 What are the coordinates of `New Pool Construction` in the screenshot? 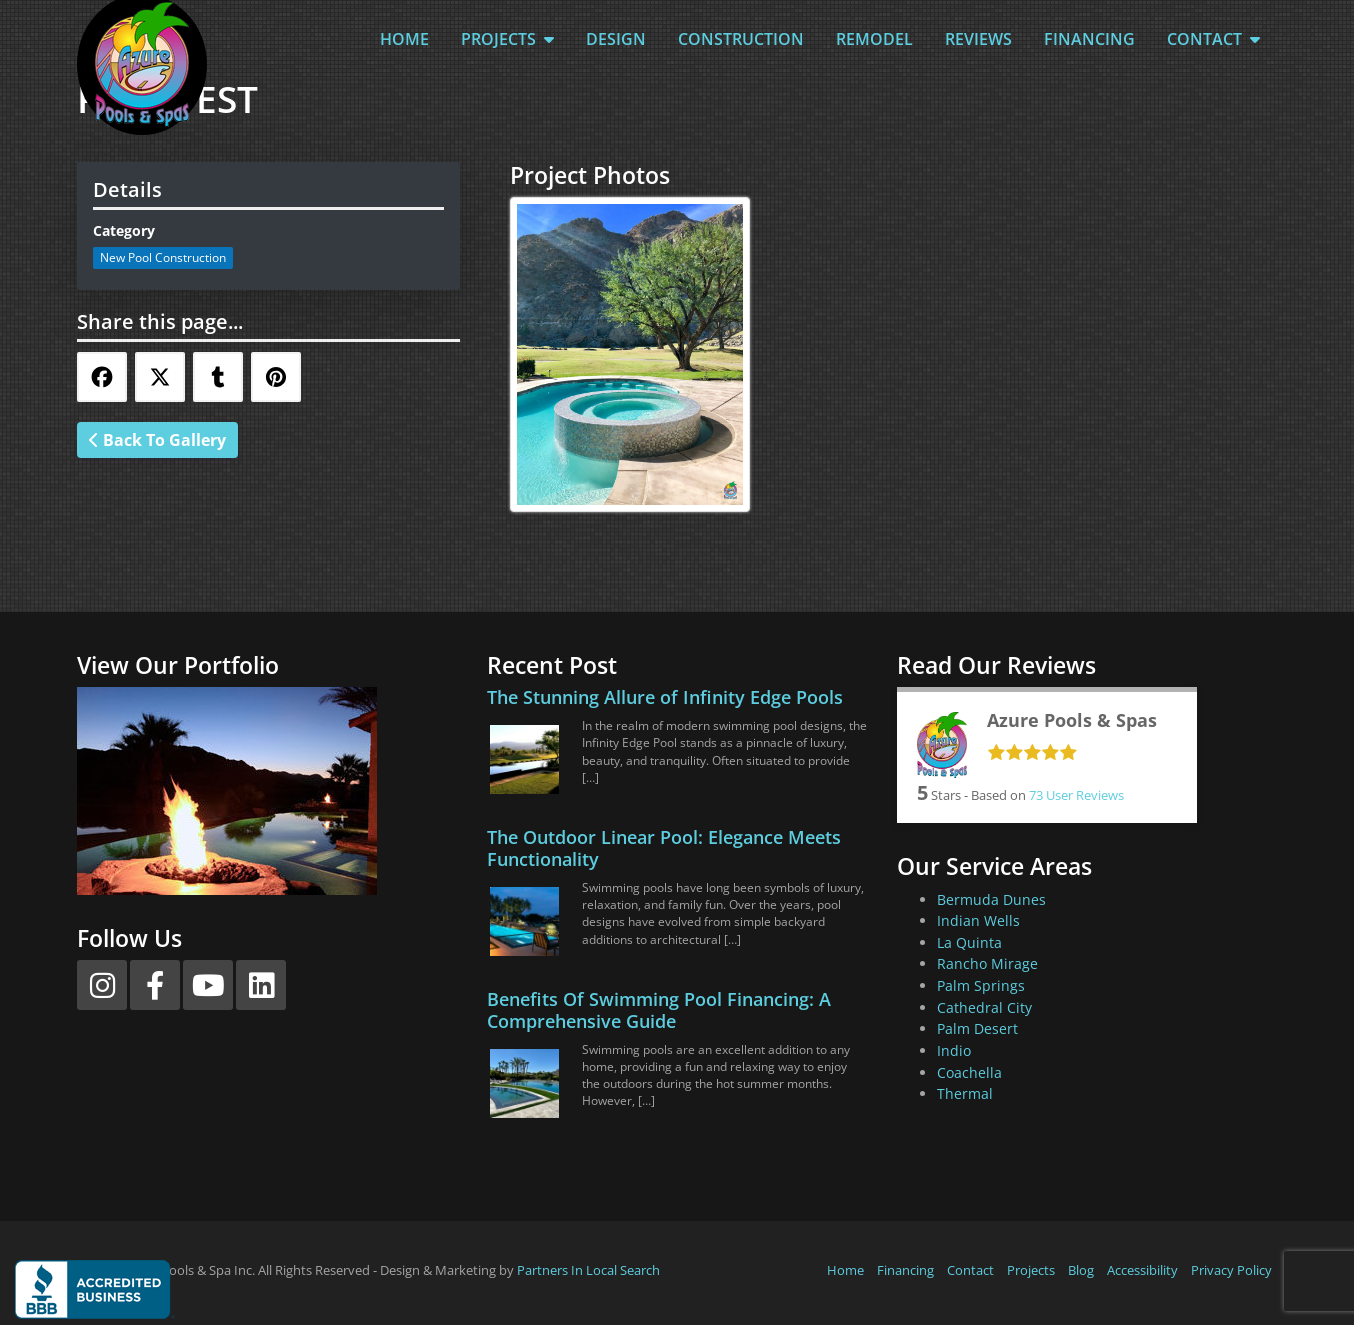 It's located at (163, 257).